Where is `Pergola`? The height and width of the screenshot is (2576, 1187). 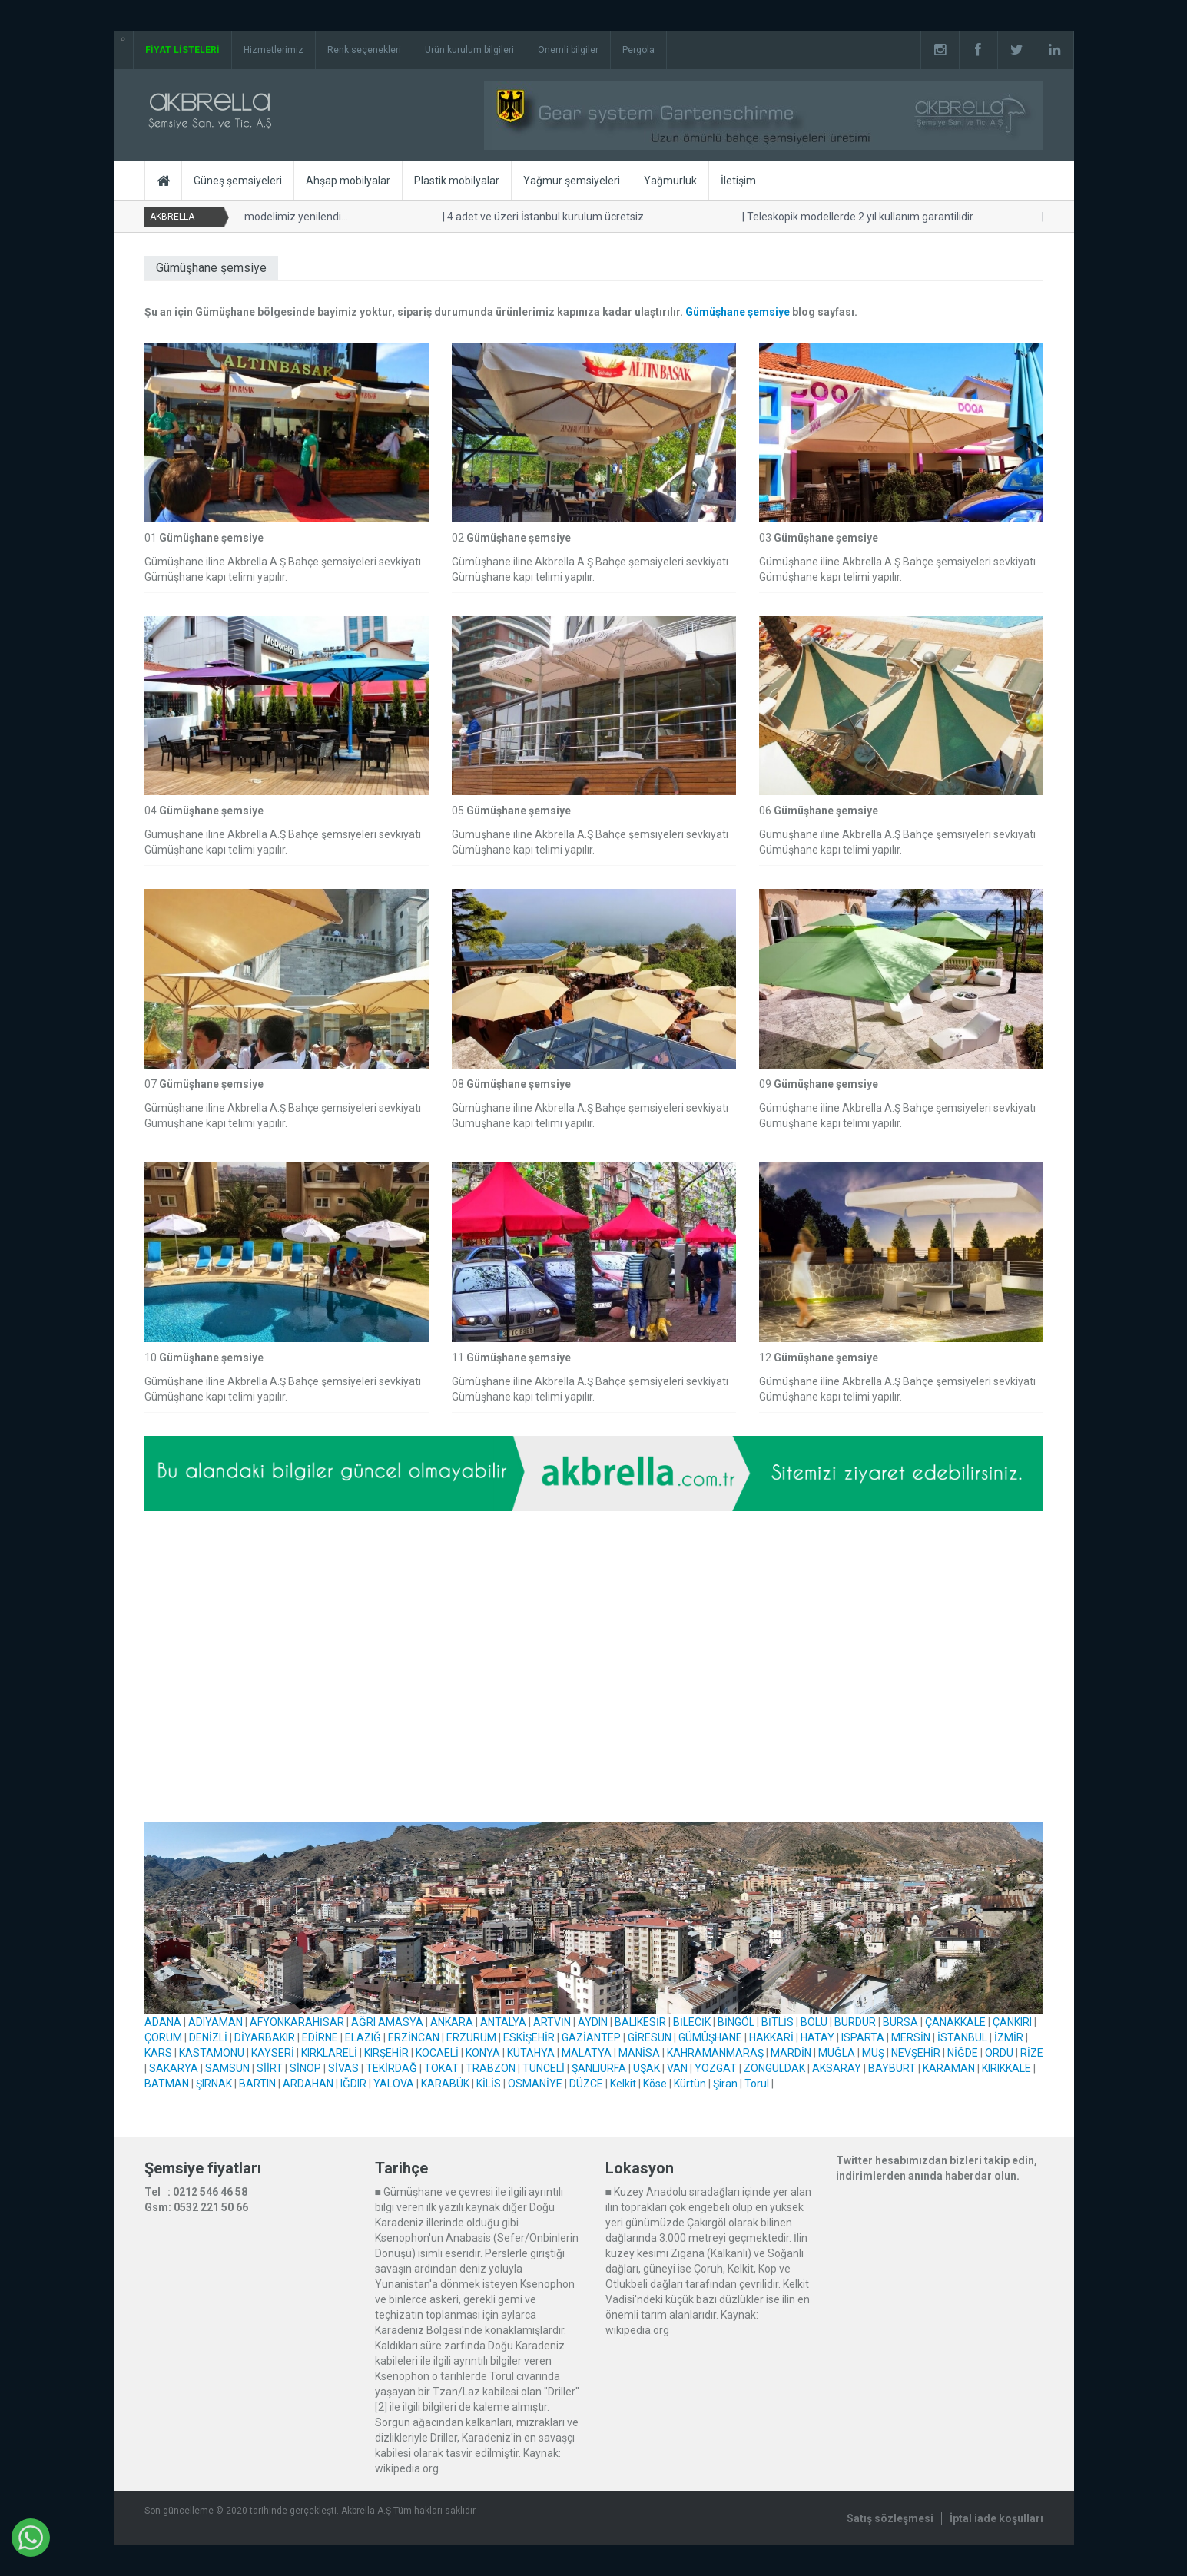
Pergola is located at coordinates (638, 50).